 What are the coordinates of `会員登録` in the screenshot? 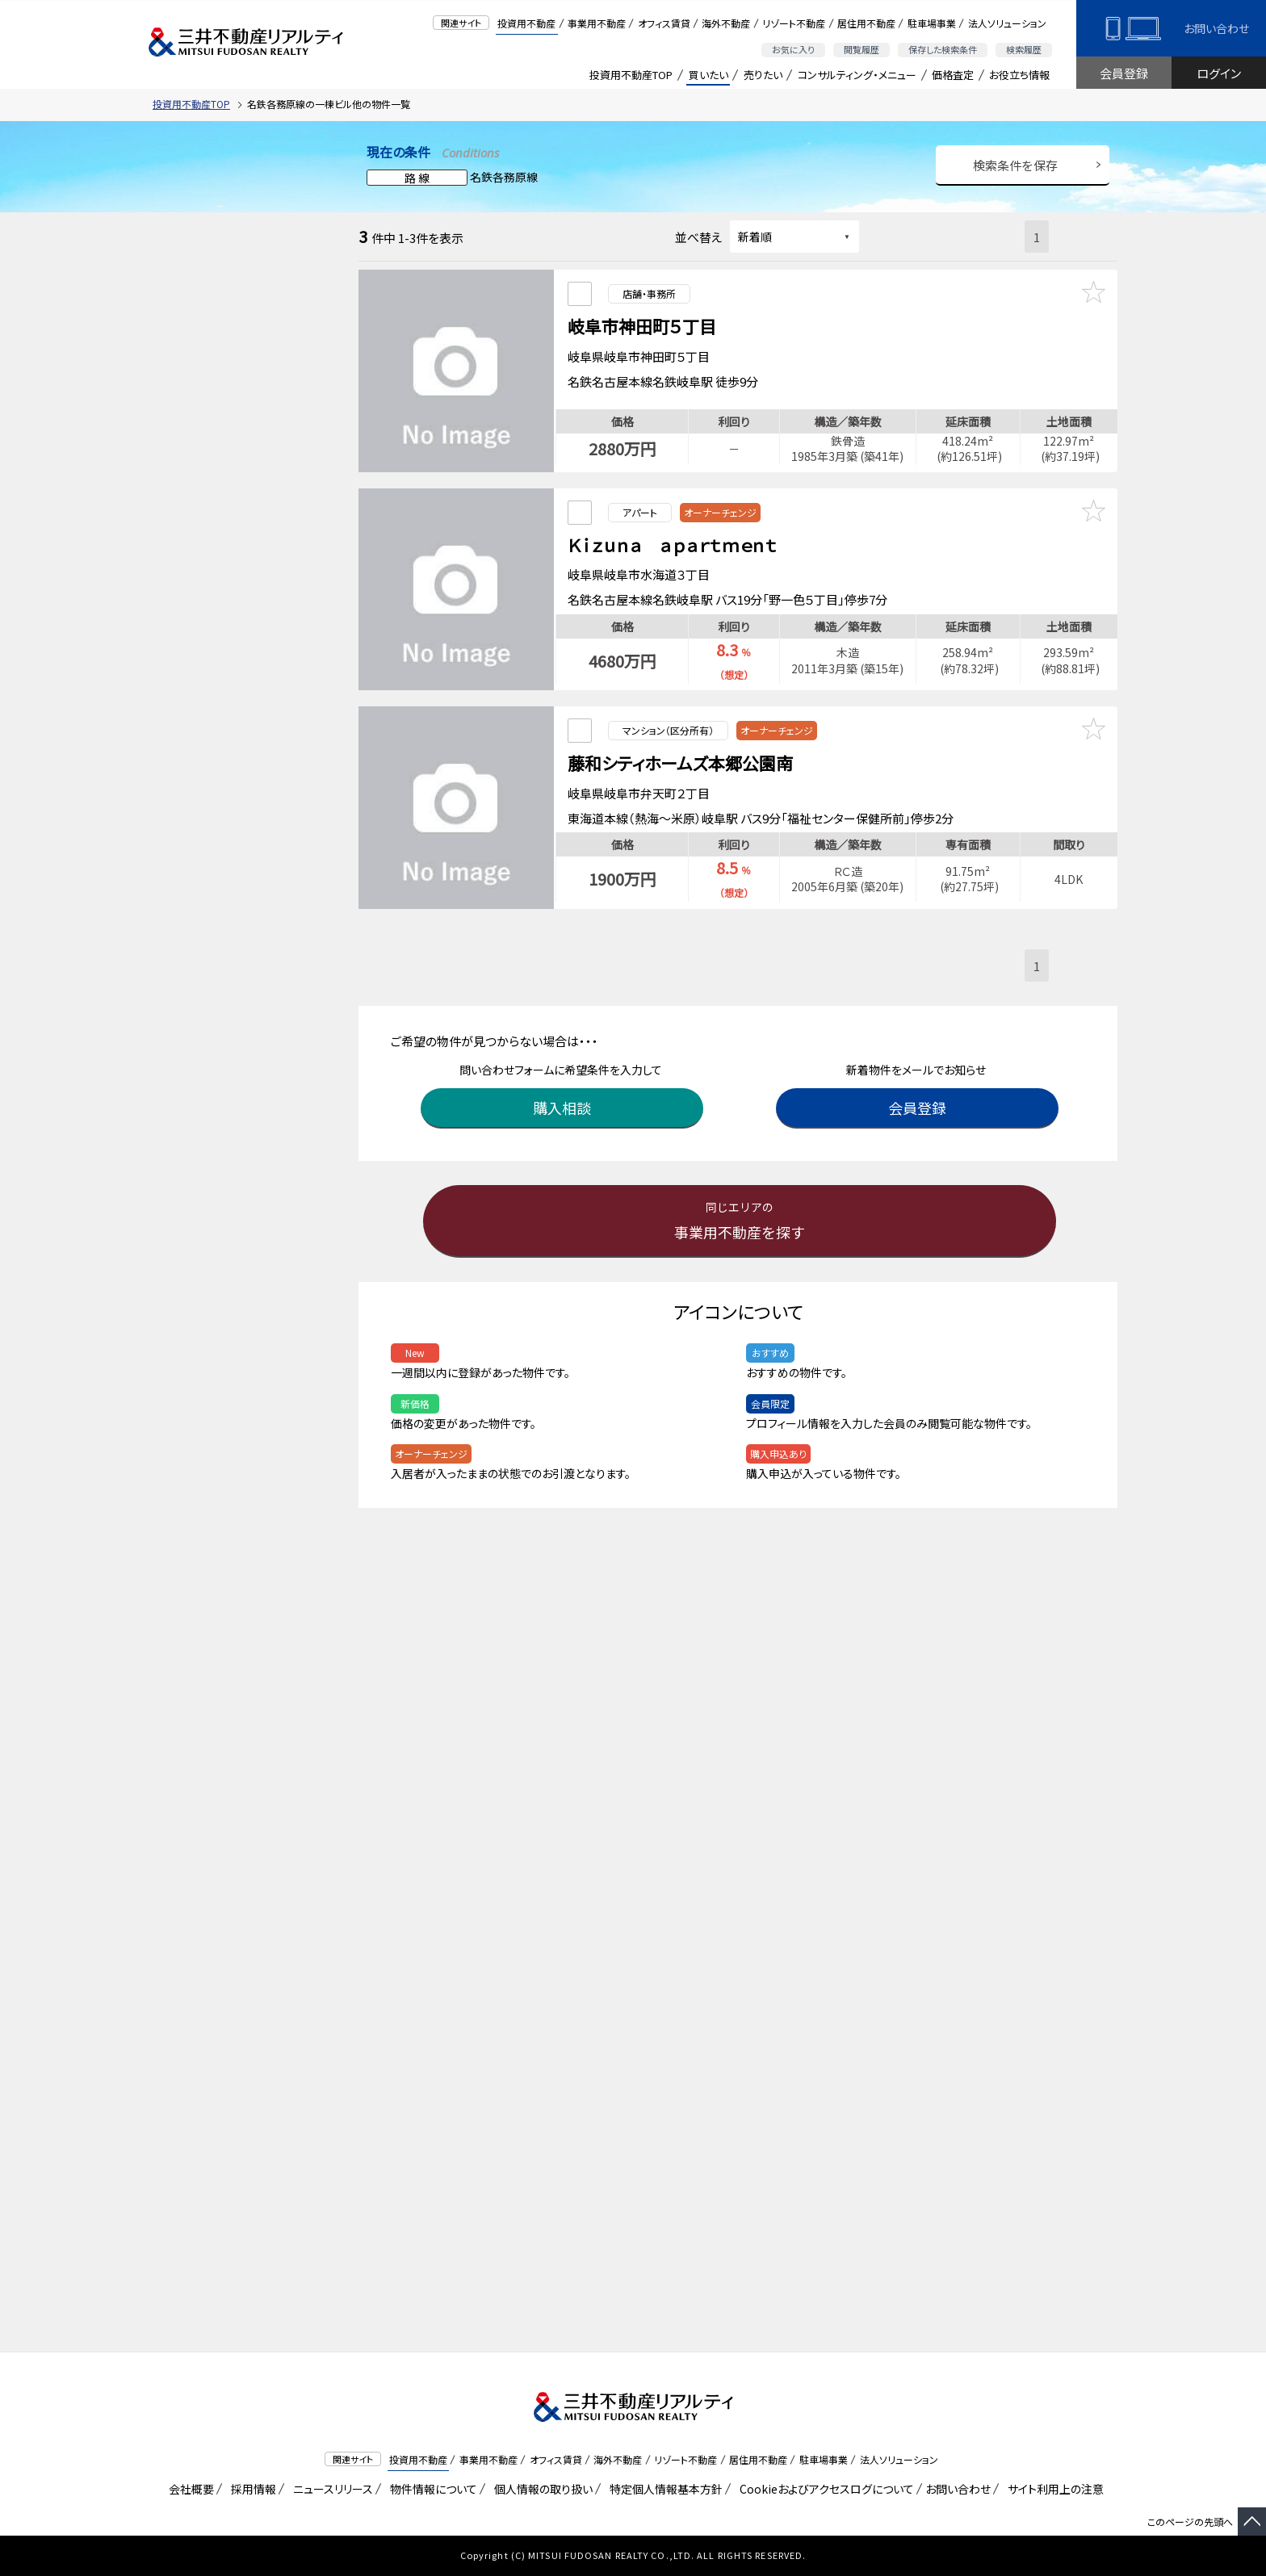 It's located at (1124, 73).